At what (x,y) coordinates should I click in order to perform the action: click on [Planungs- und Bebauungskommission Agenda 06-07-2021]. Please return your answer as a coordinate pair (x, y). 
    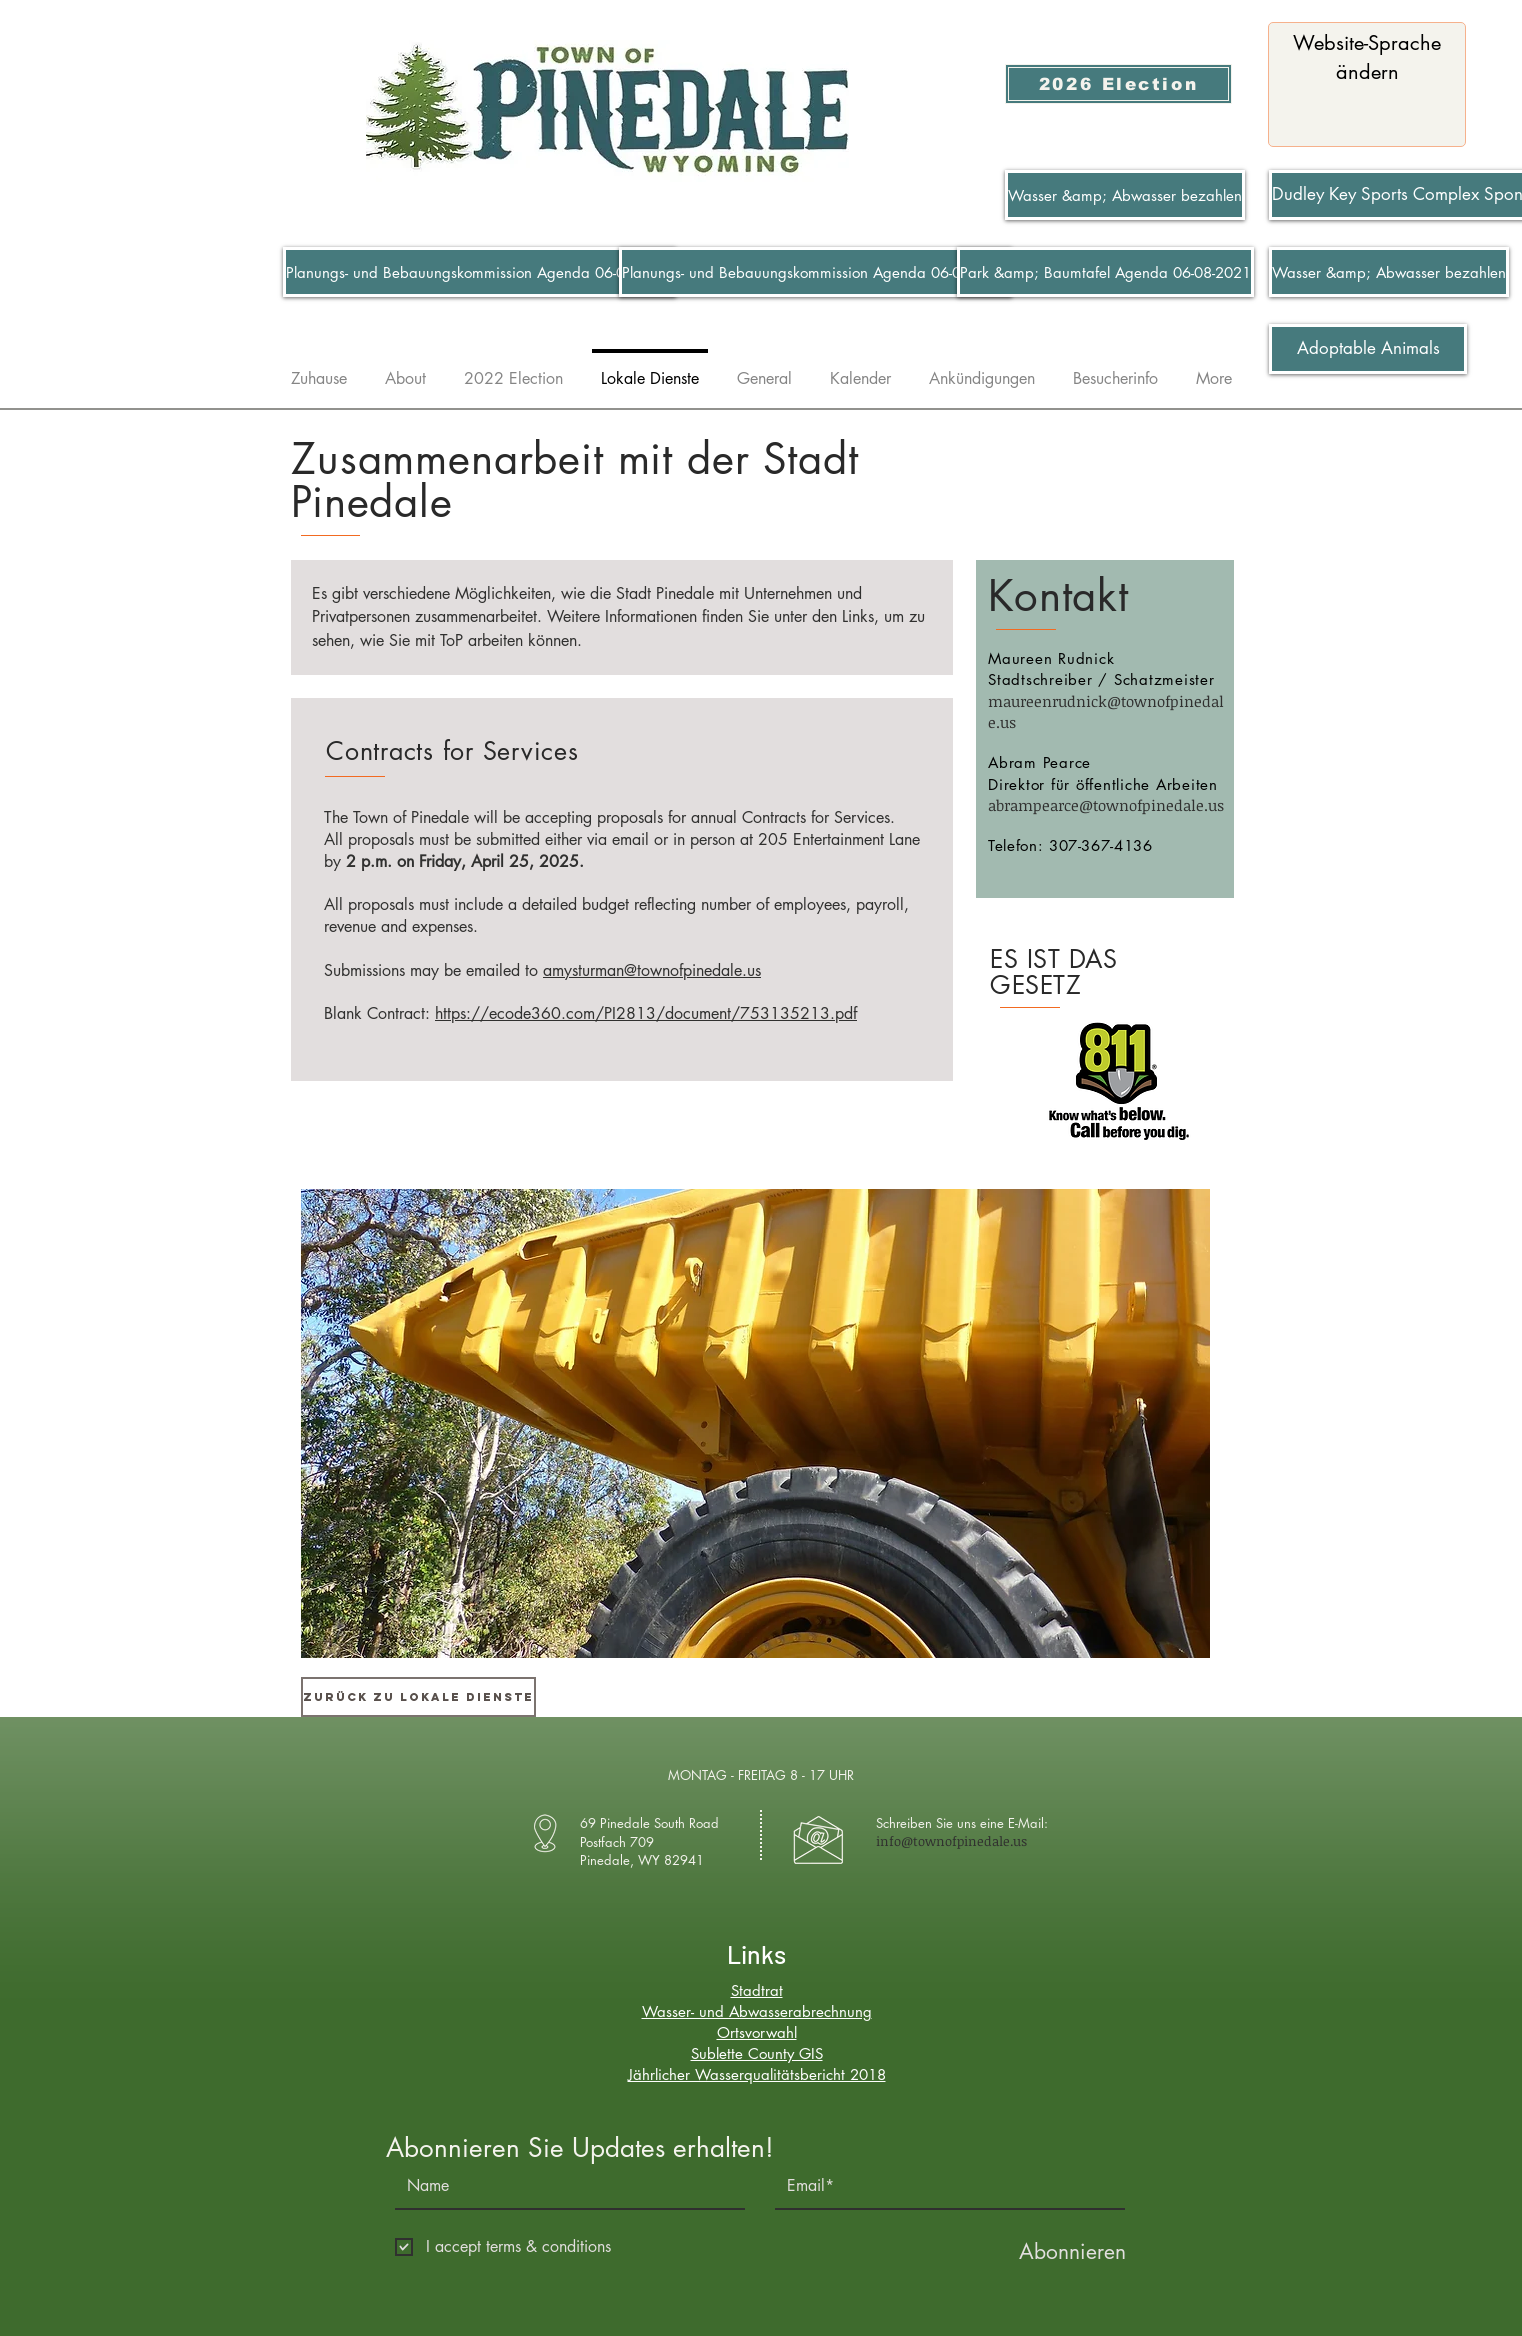
    Looking at the image, I should click on (479, 272).